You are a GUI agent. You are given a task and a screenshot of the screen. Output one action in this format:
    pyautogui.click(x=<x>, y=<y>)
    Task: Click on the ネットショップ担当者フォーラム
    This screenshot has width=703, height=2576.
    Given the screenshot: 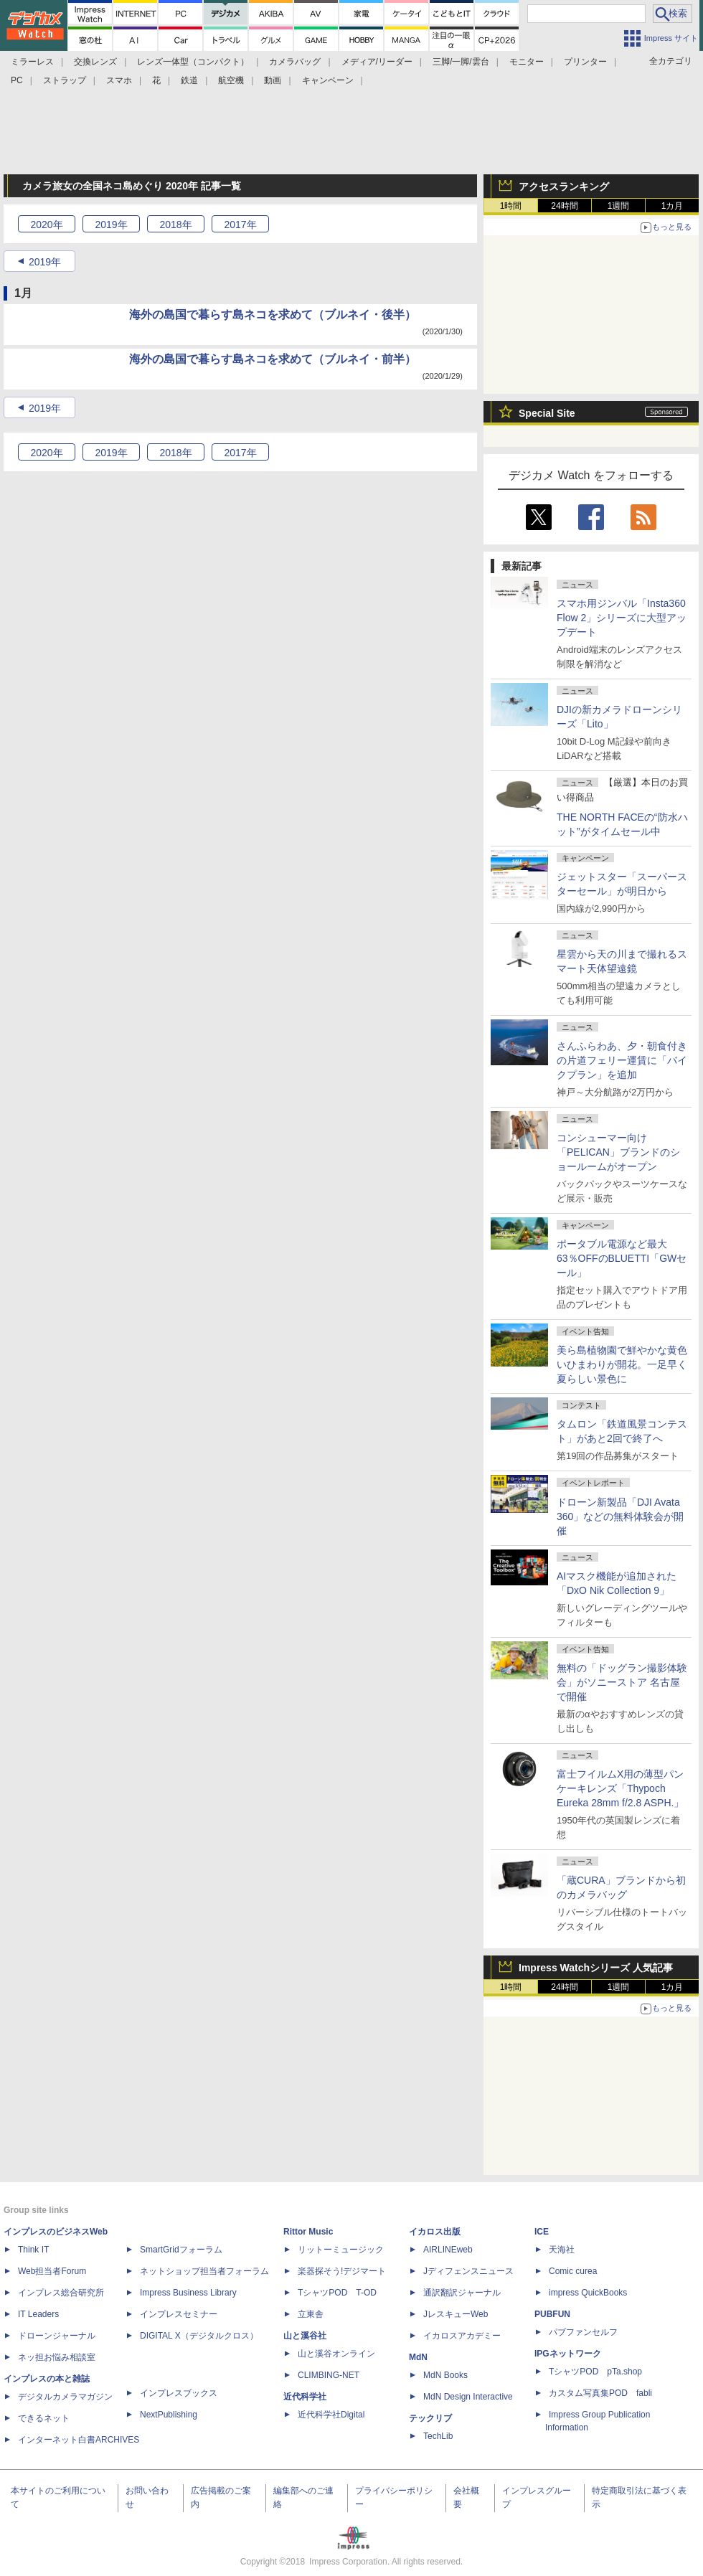 What is the action you would take?
    pyautogui.click(x=204, y=2271)
    